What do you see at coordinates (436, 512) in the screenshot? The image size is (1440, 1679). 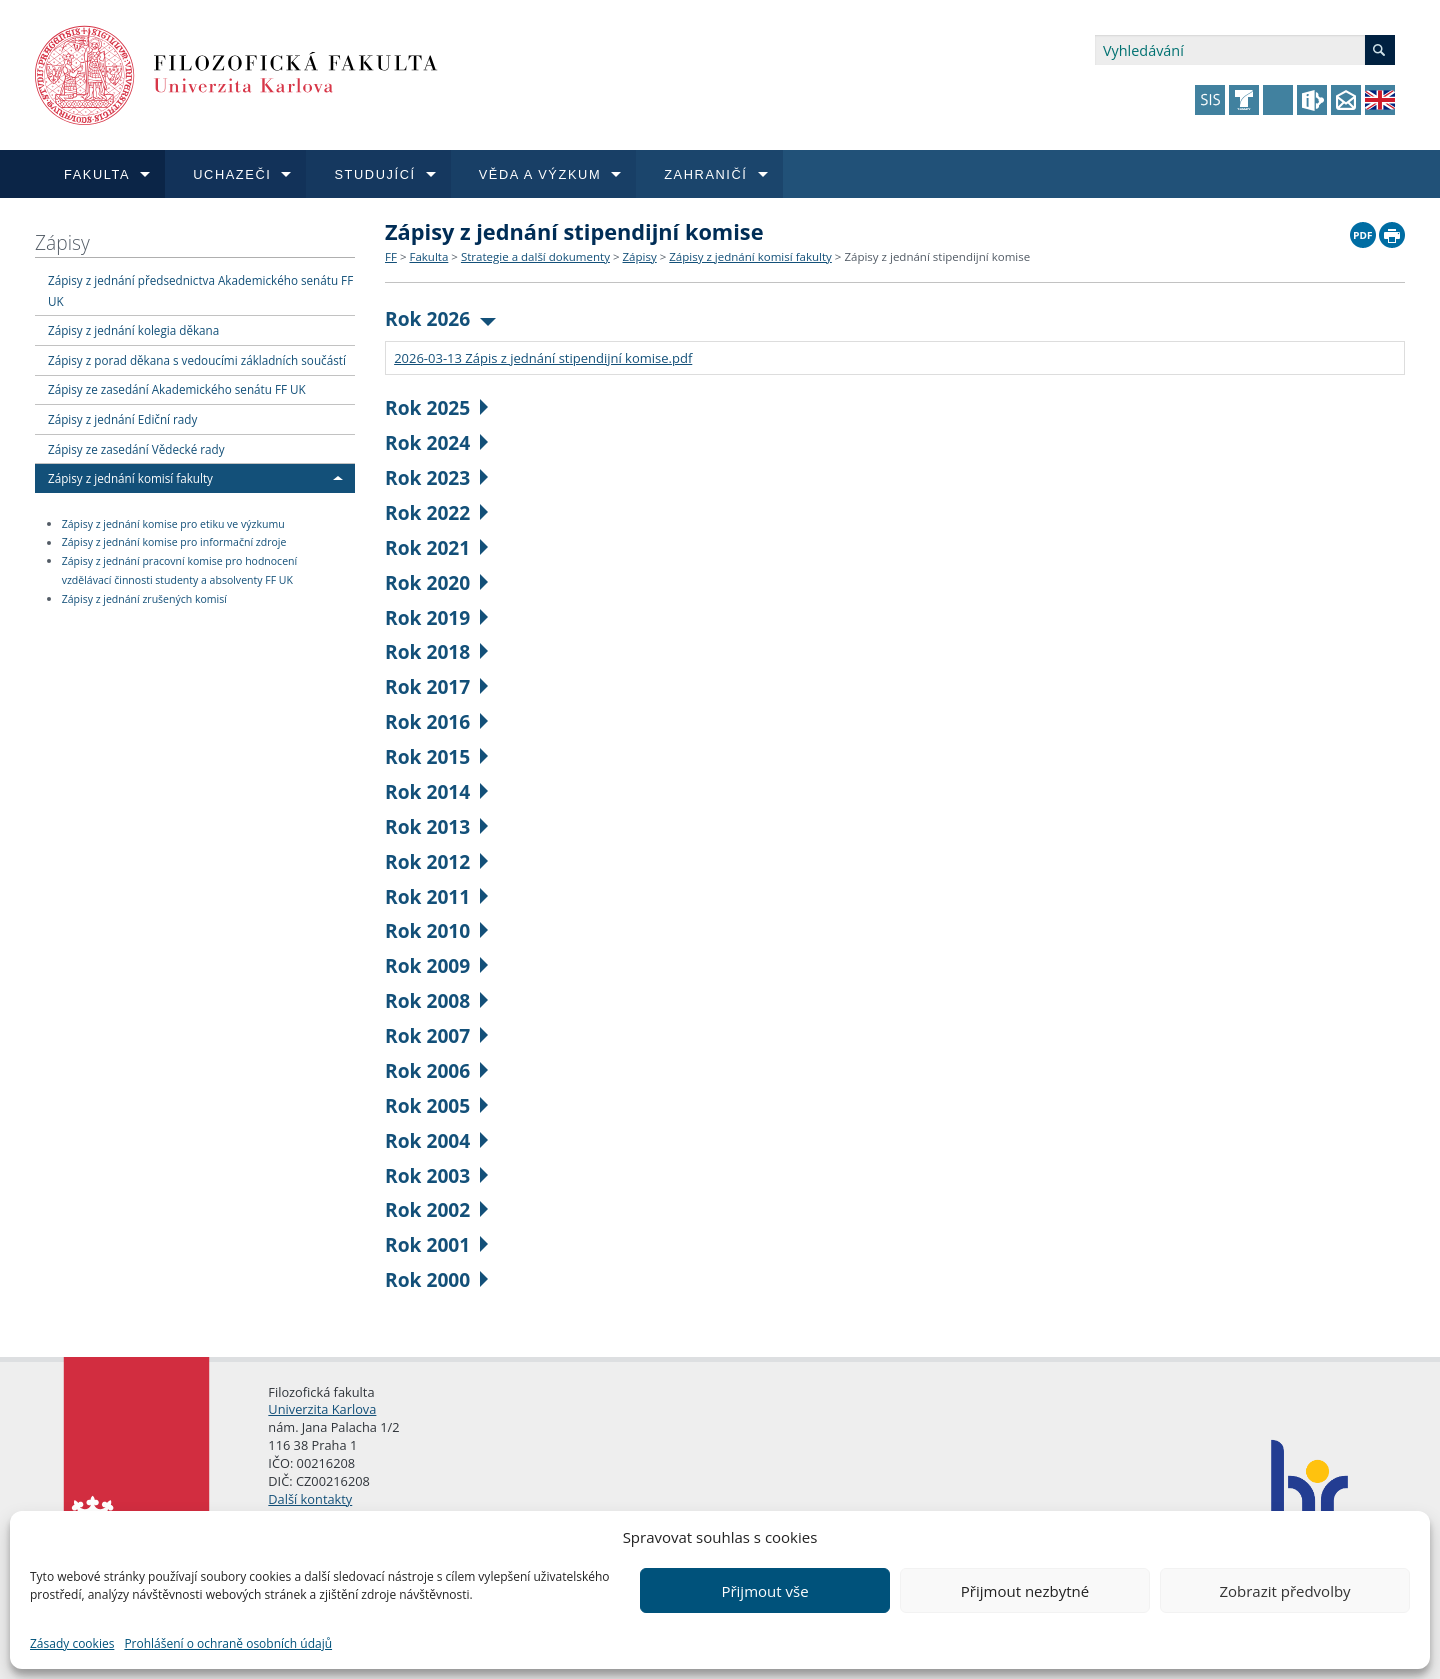 I see `Rok 2022` at bounding box center [436, 512].